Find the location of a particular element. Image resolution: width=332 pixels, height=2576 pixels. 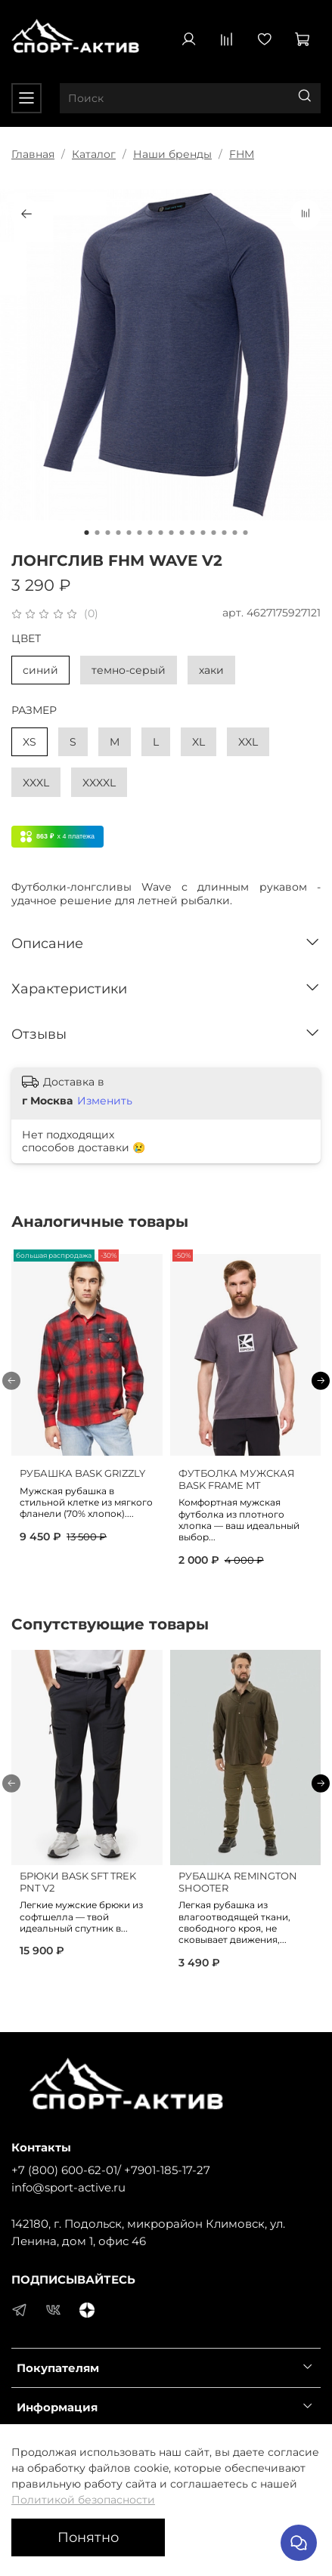

FHM is located at coordinates (241, 154).